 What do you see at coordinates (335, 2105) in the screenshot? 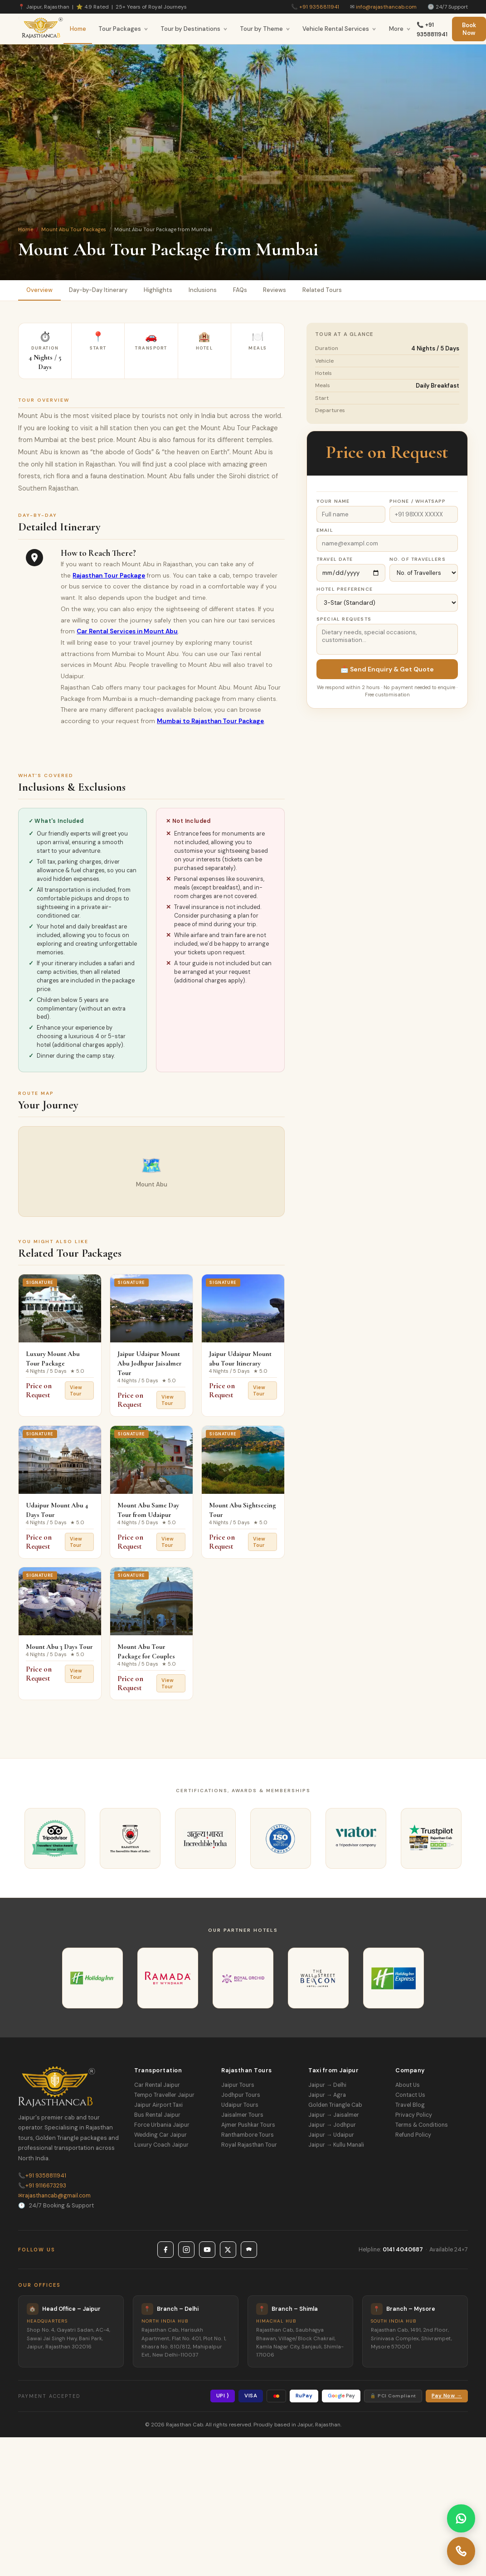
I see `Golden Triangle Cab` at bounding box center [335, 2105].